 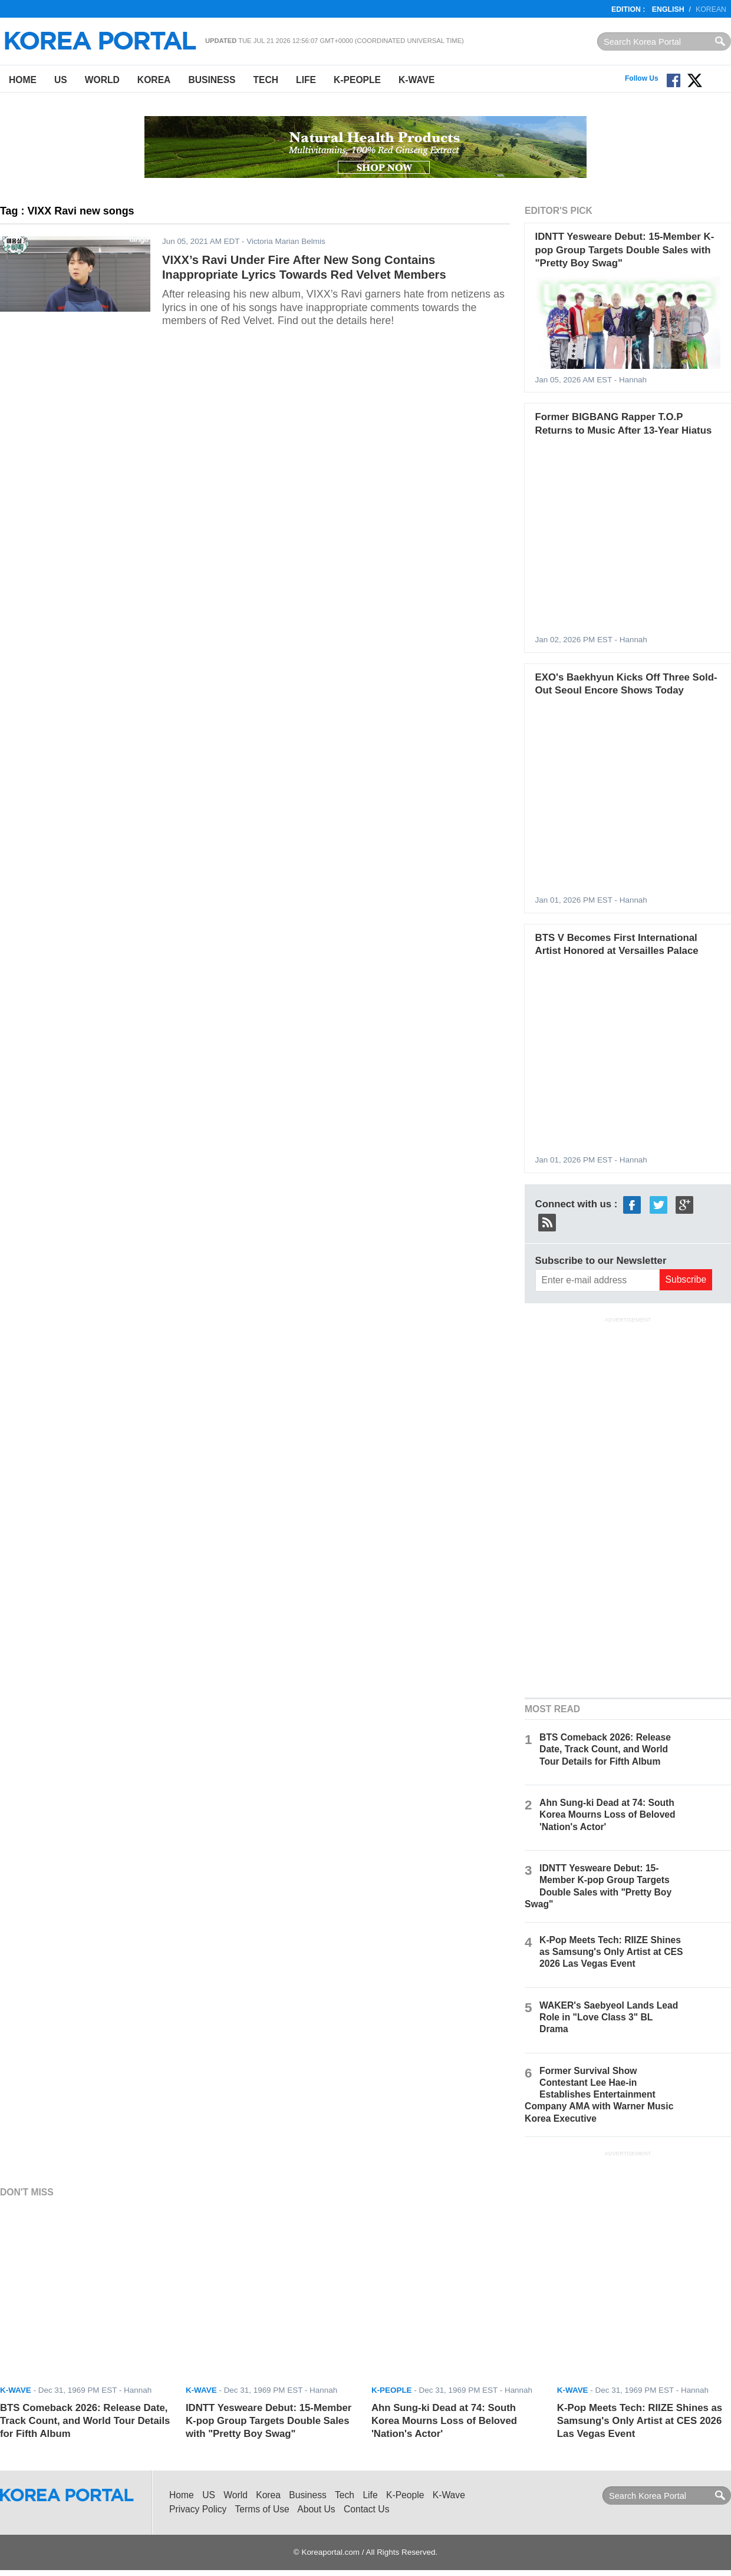 I want to click on World, so click(x=102, y=80).